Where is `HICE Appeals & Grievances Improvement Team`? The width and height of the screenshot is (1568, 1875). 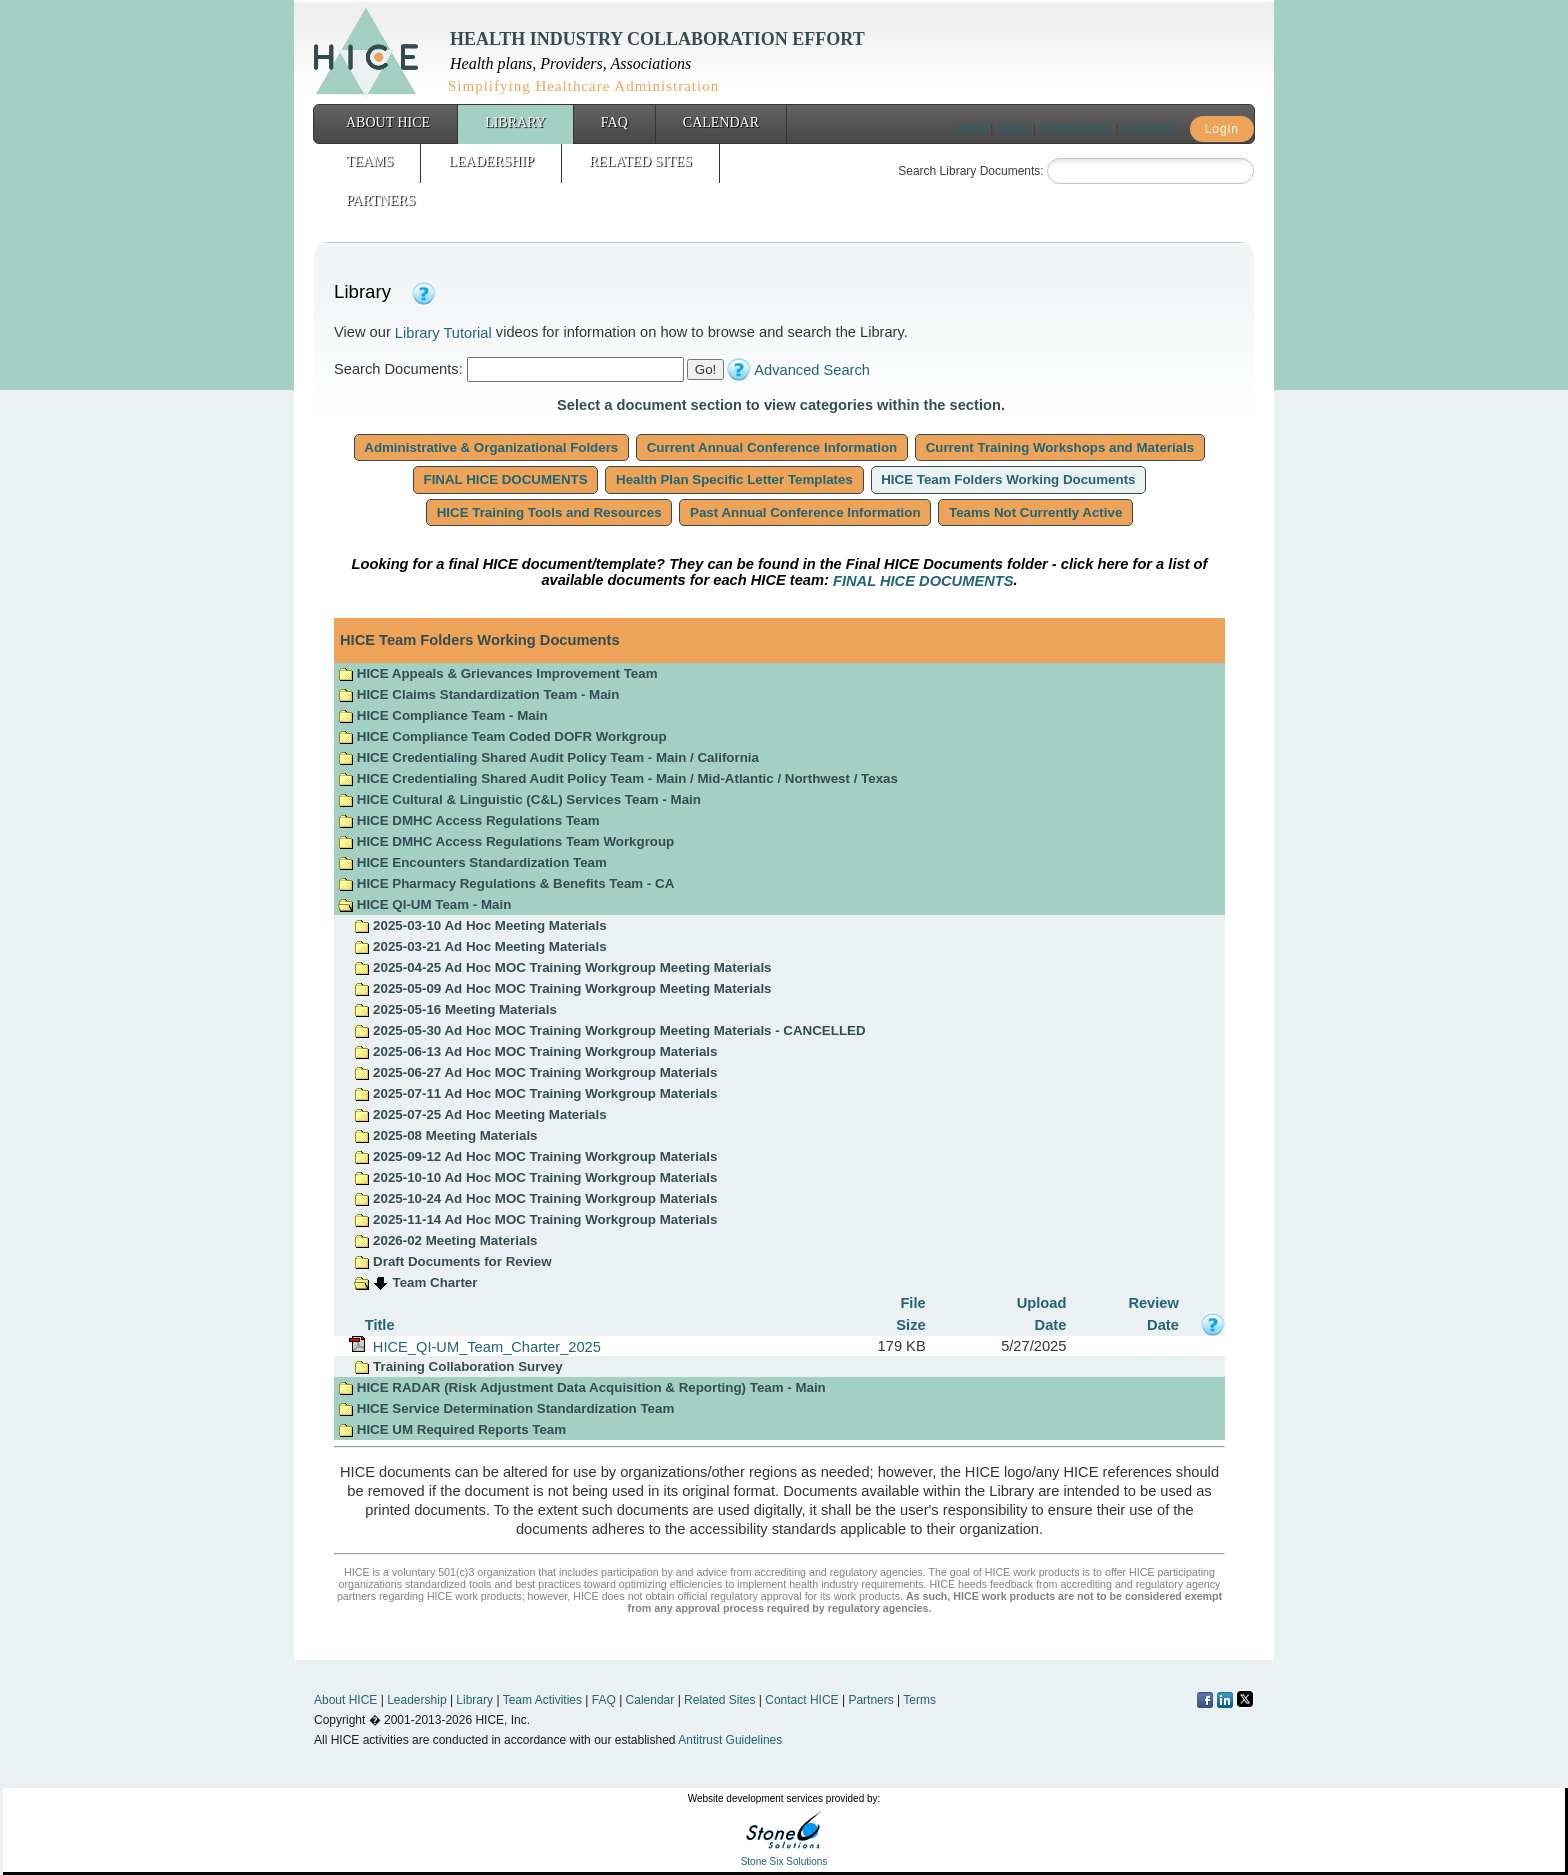
HICE Appeals & Grievances Improvement Team is located at coordinates (497, 673).